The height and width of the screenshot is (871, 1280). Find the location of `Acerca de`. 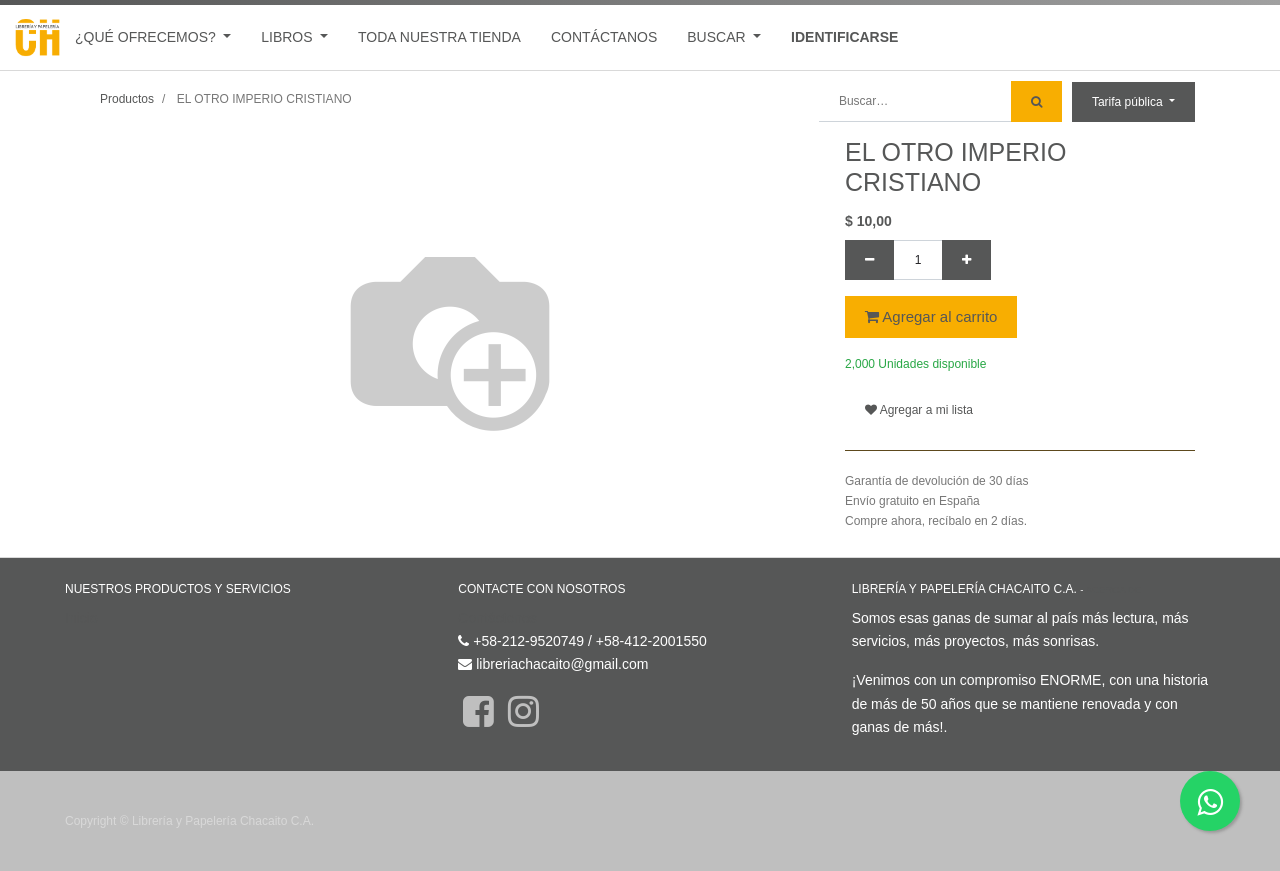

Acerca de is located at coordinates (1113, 589).